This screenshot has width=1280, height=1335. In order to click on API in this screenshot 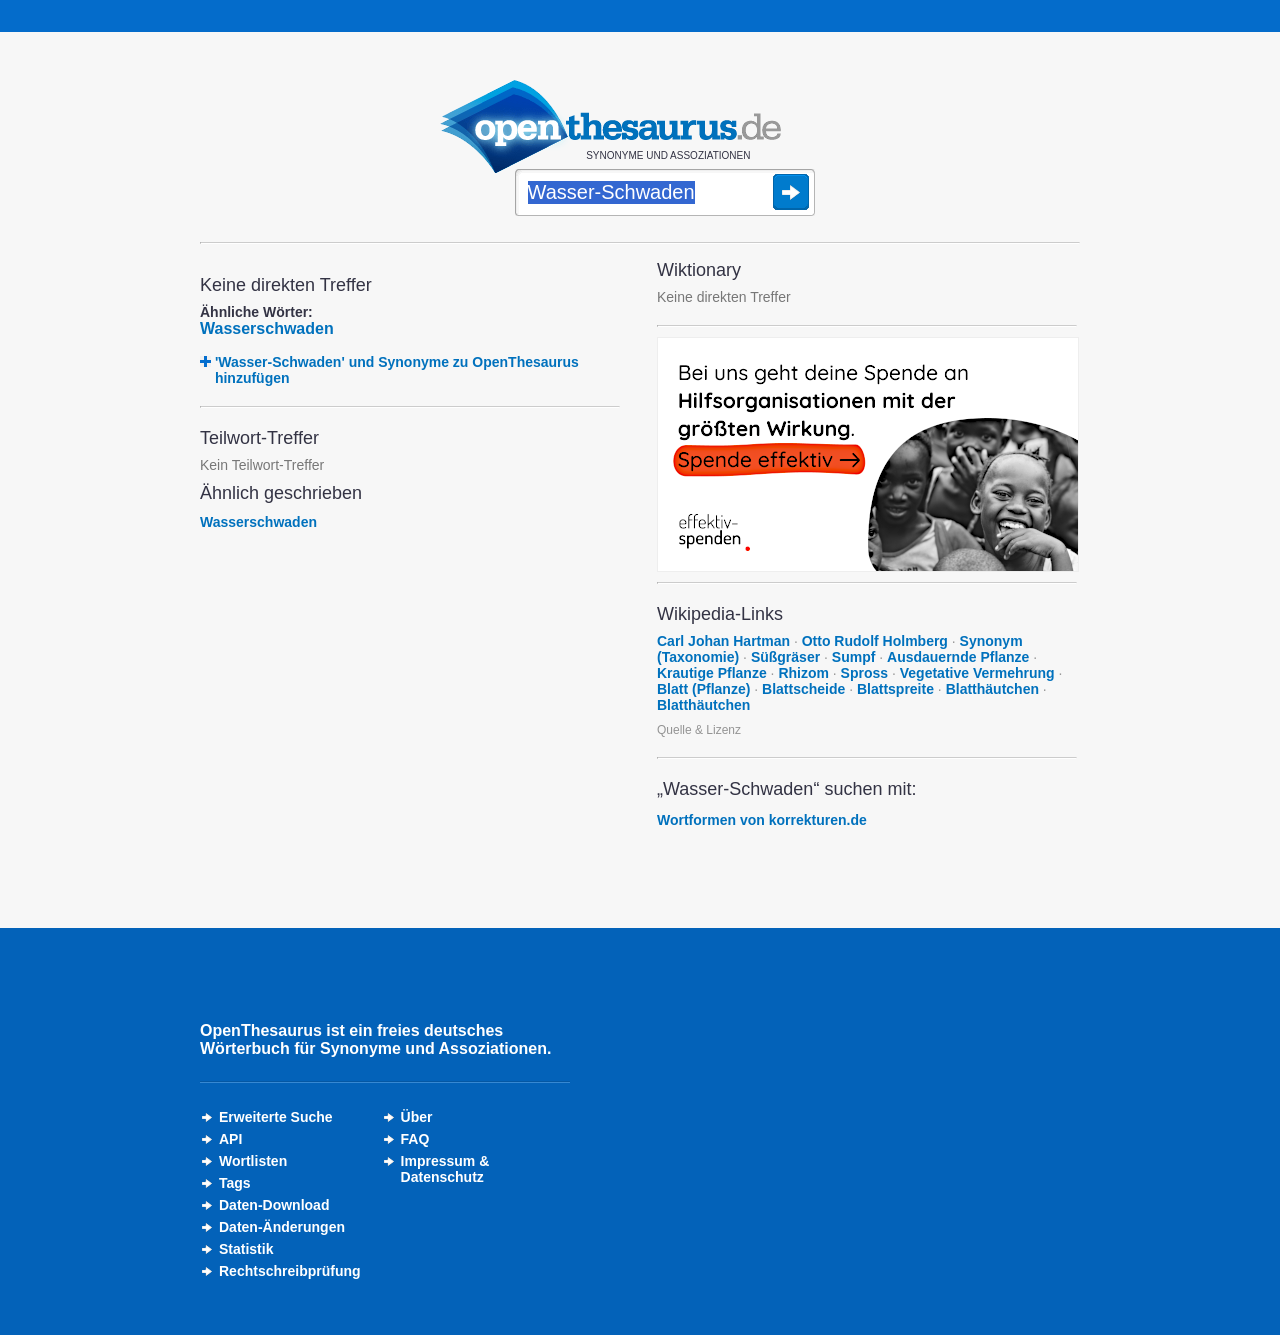, I will do `click(230, 1139)`.